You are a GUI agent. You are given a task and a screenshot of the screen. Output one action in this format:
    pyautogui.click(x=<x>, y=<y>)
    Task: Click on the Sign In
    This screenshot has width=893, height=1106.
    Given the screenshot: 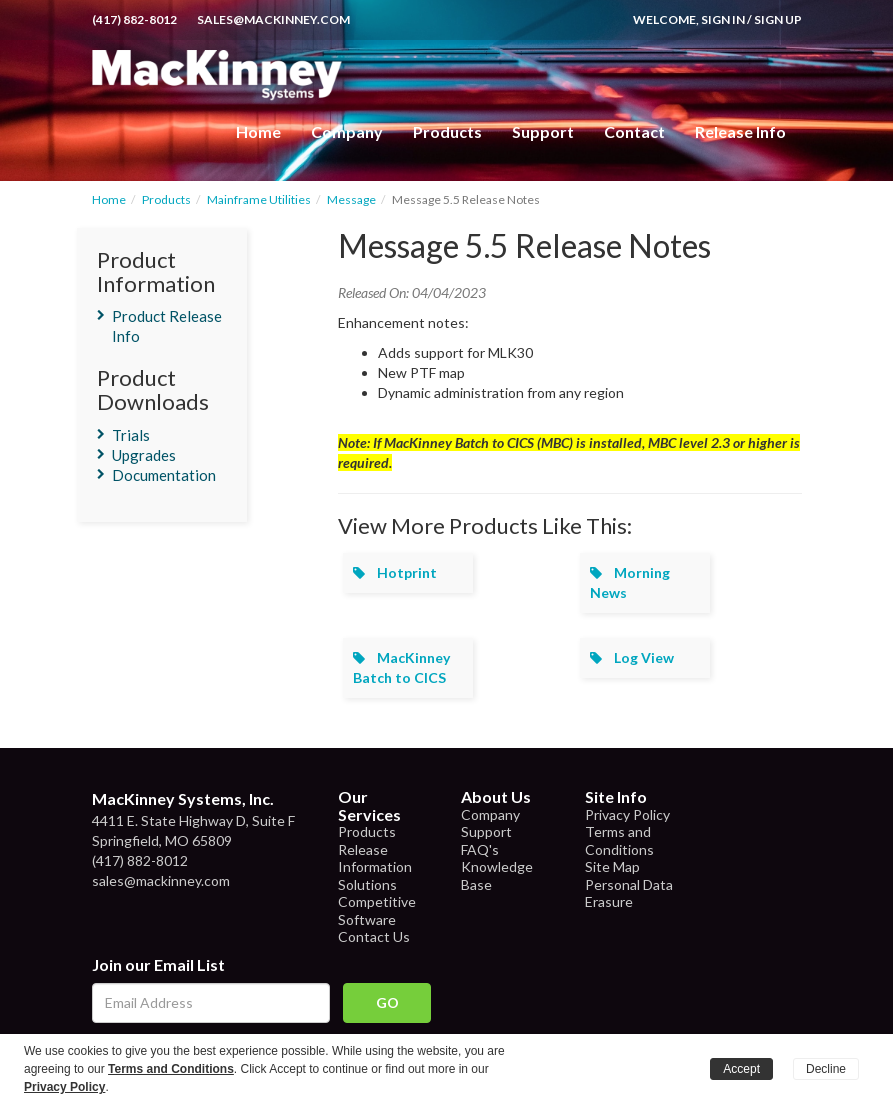 What is the action you would take?
    pyautogui.click(x=723, y=19)
    